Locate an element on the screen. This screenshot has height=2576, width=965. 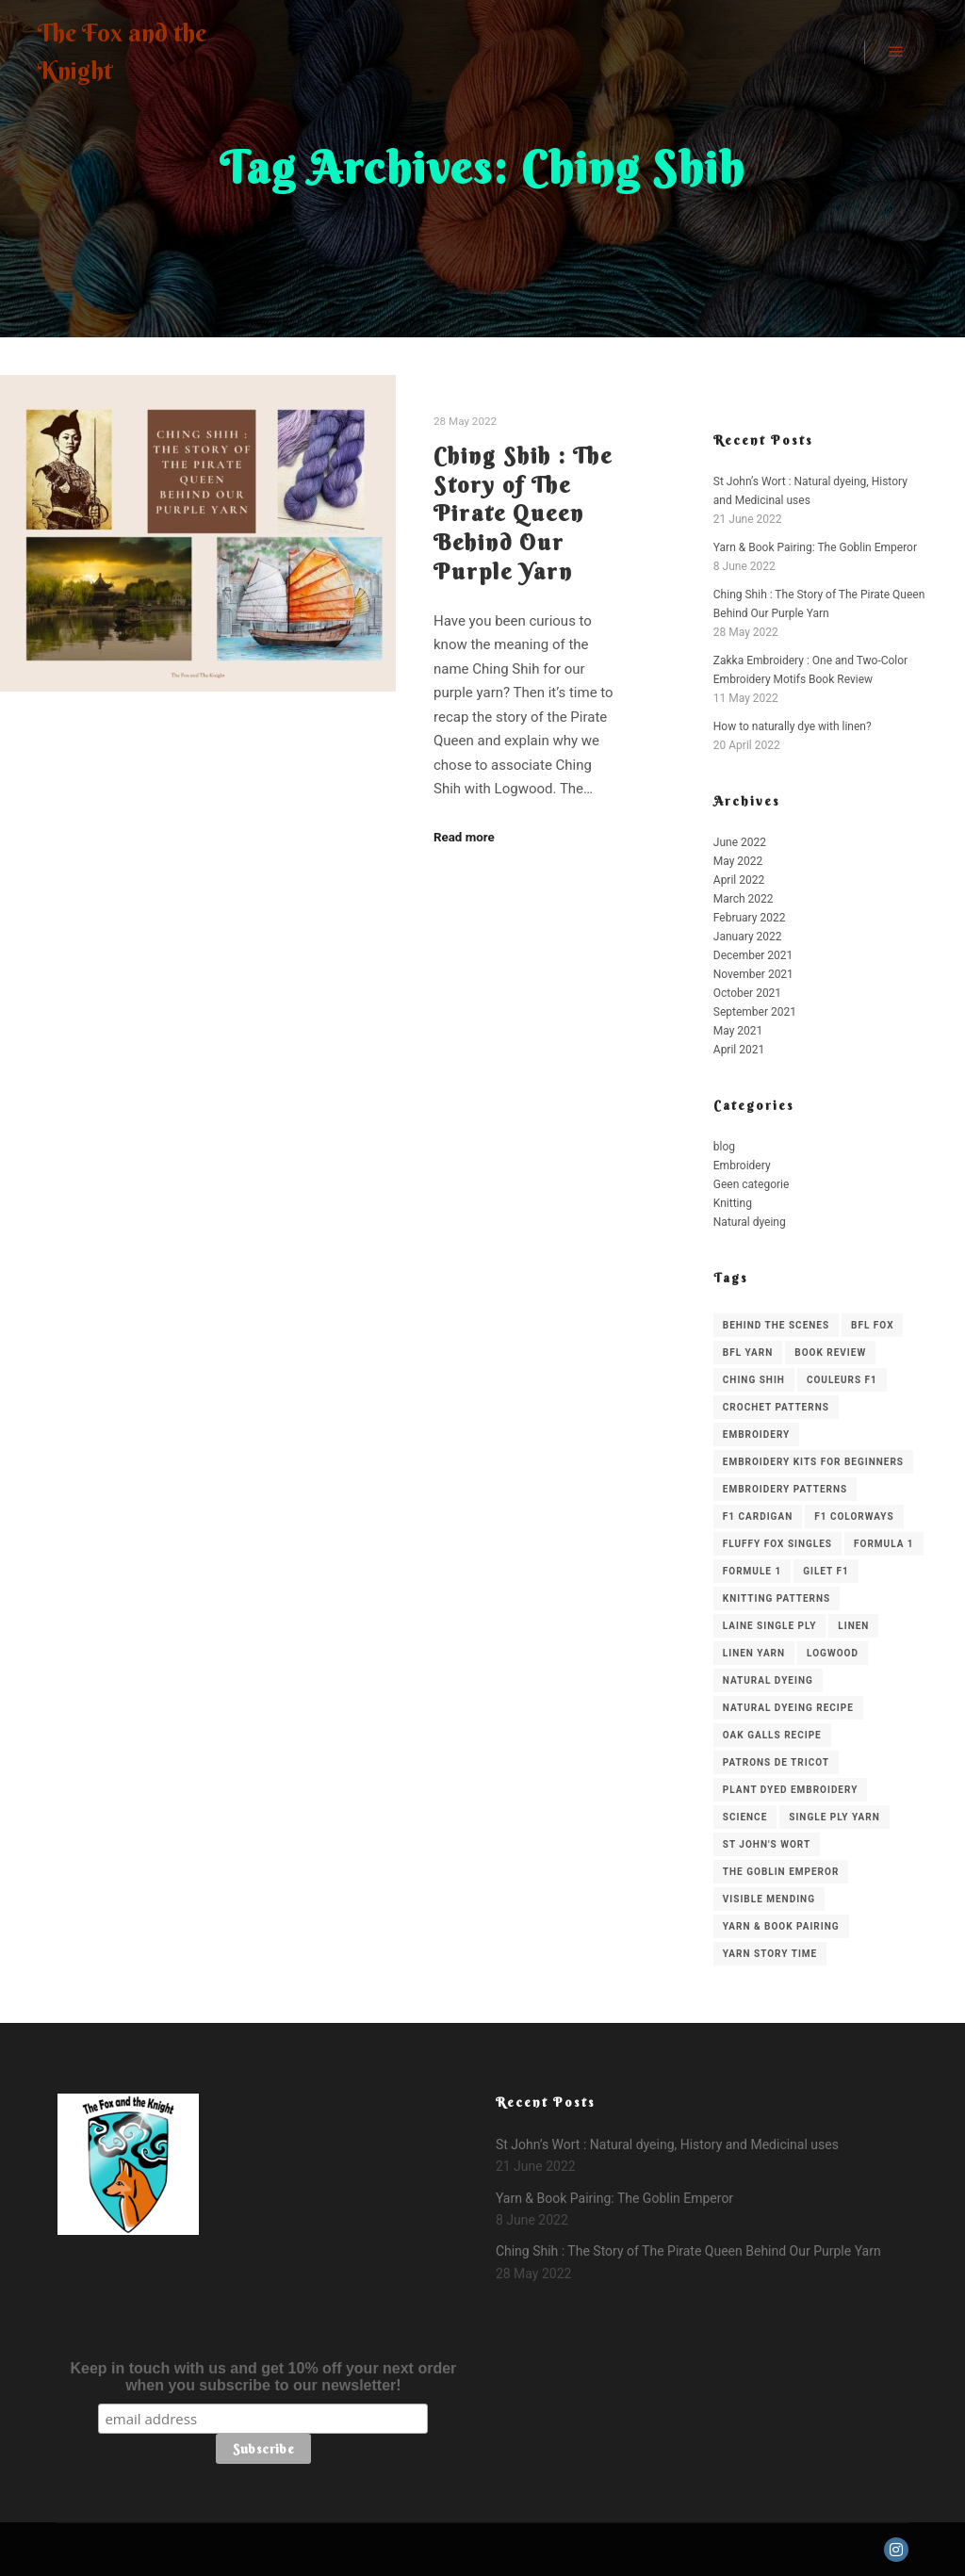
knitting patterns [knitting patterns (3 items)] is located at coordinates (776, 1598).